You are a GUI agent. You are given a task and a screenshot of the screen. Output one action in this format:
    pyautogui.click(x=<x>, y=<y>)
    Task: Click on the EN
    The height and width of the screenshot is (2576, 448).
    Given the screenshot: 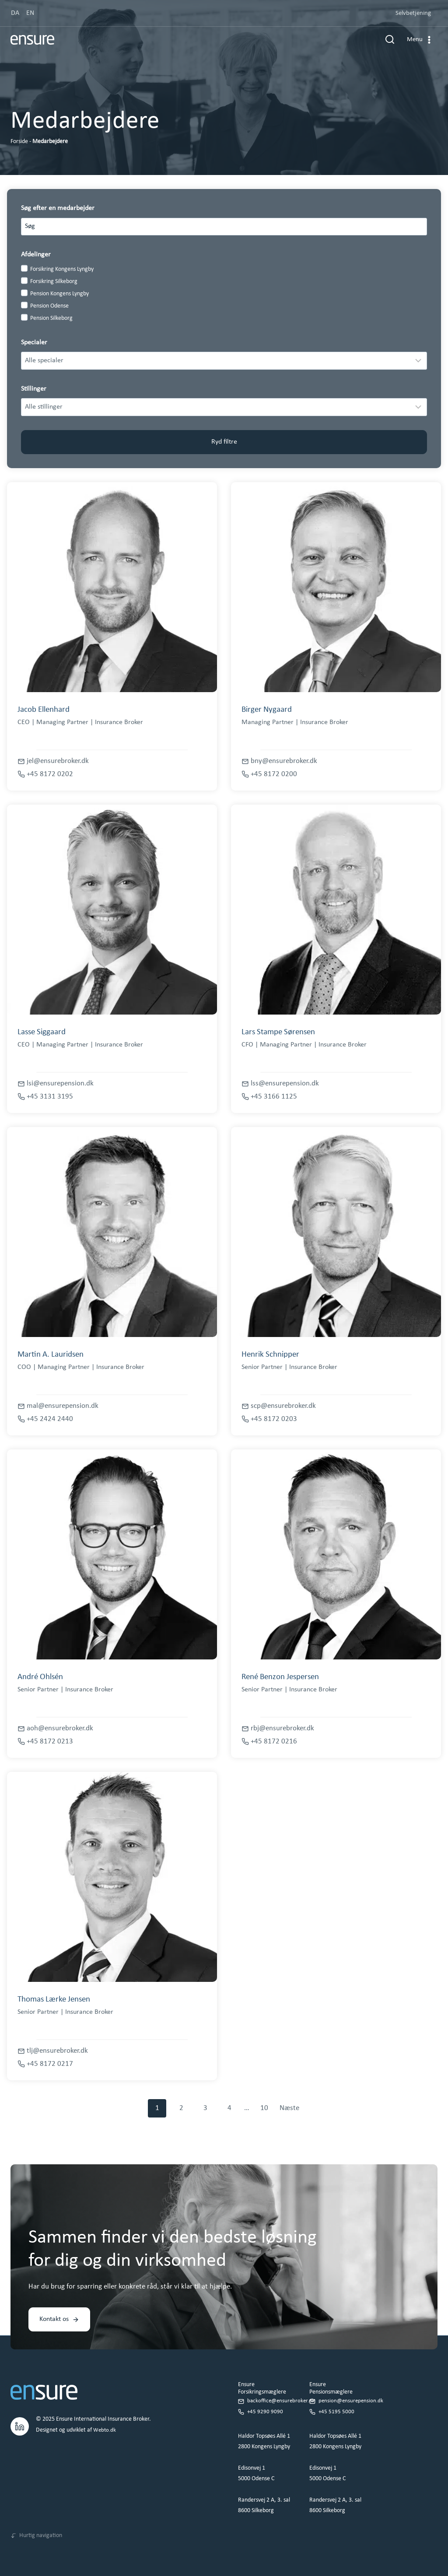 What is the action you would take?
    pyautogui.click(x=30, y=13)
    